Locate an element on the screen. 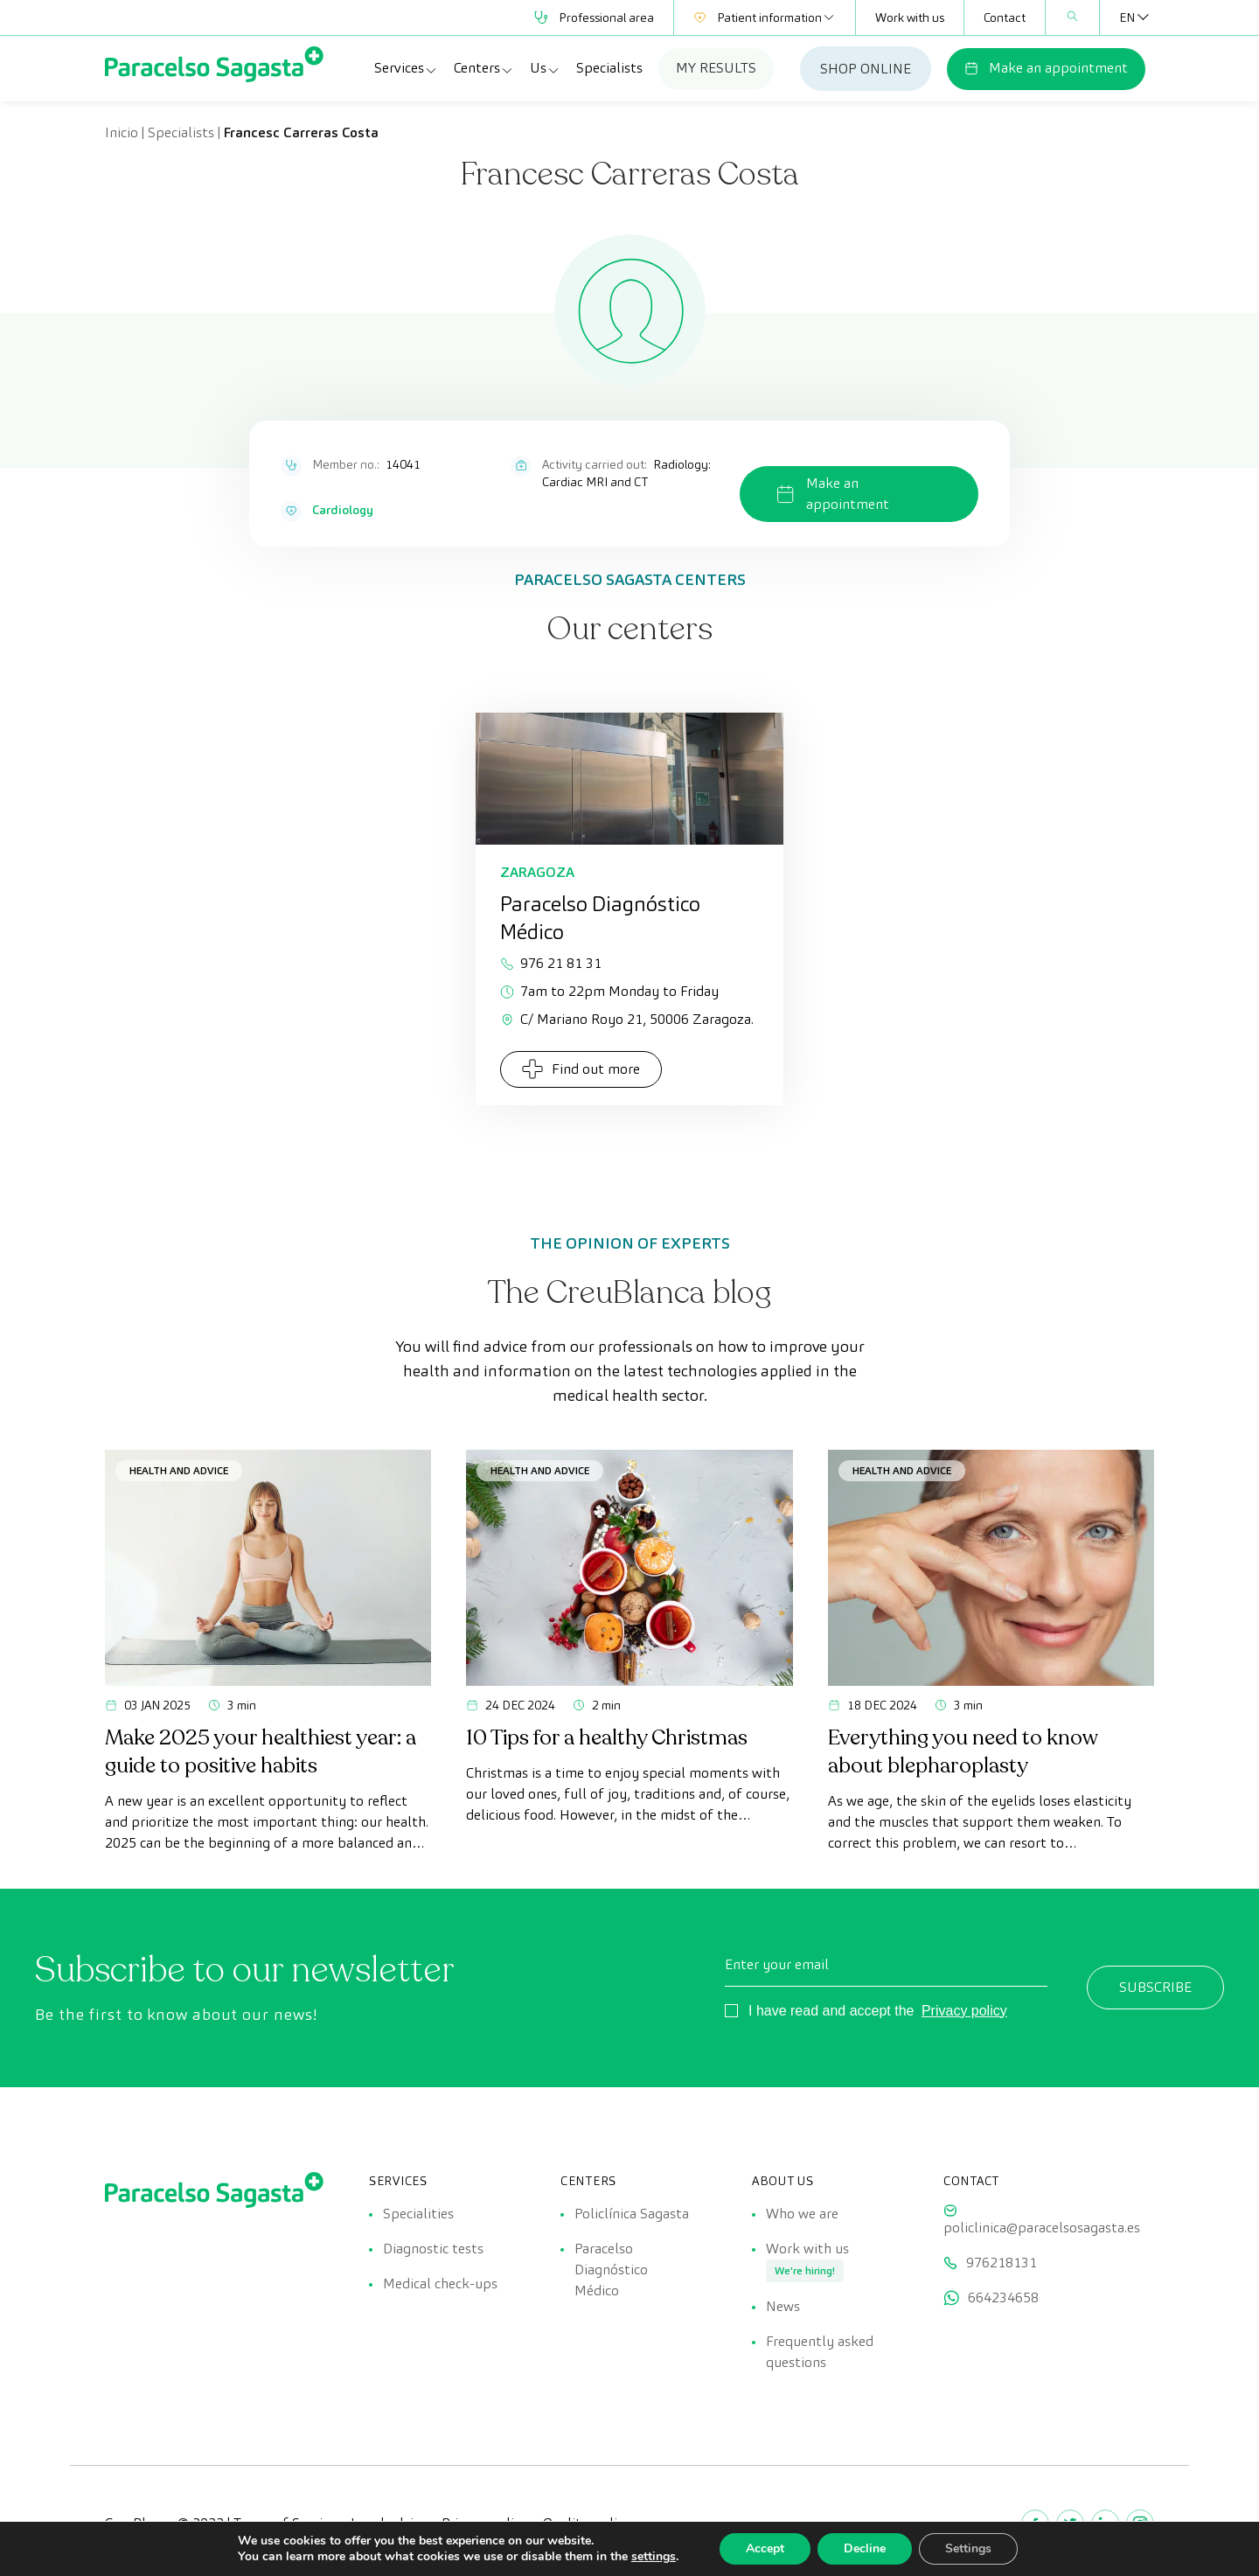 The height and width of the screenshot is (2576, 1259). policlinica@paracelsosagasta.es is located at coordinates (1041, 2227).